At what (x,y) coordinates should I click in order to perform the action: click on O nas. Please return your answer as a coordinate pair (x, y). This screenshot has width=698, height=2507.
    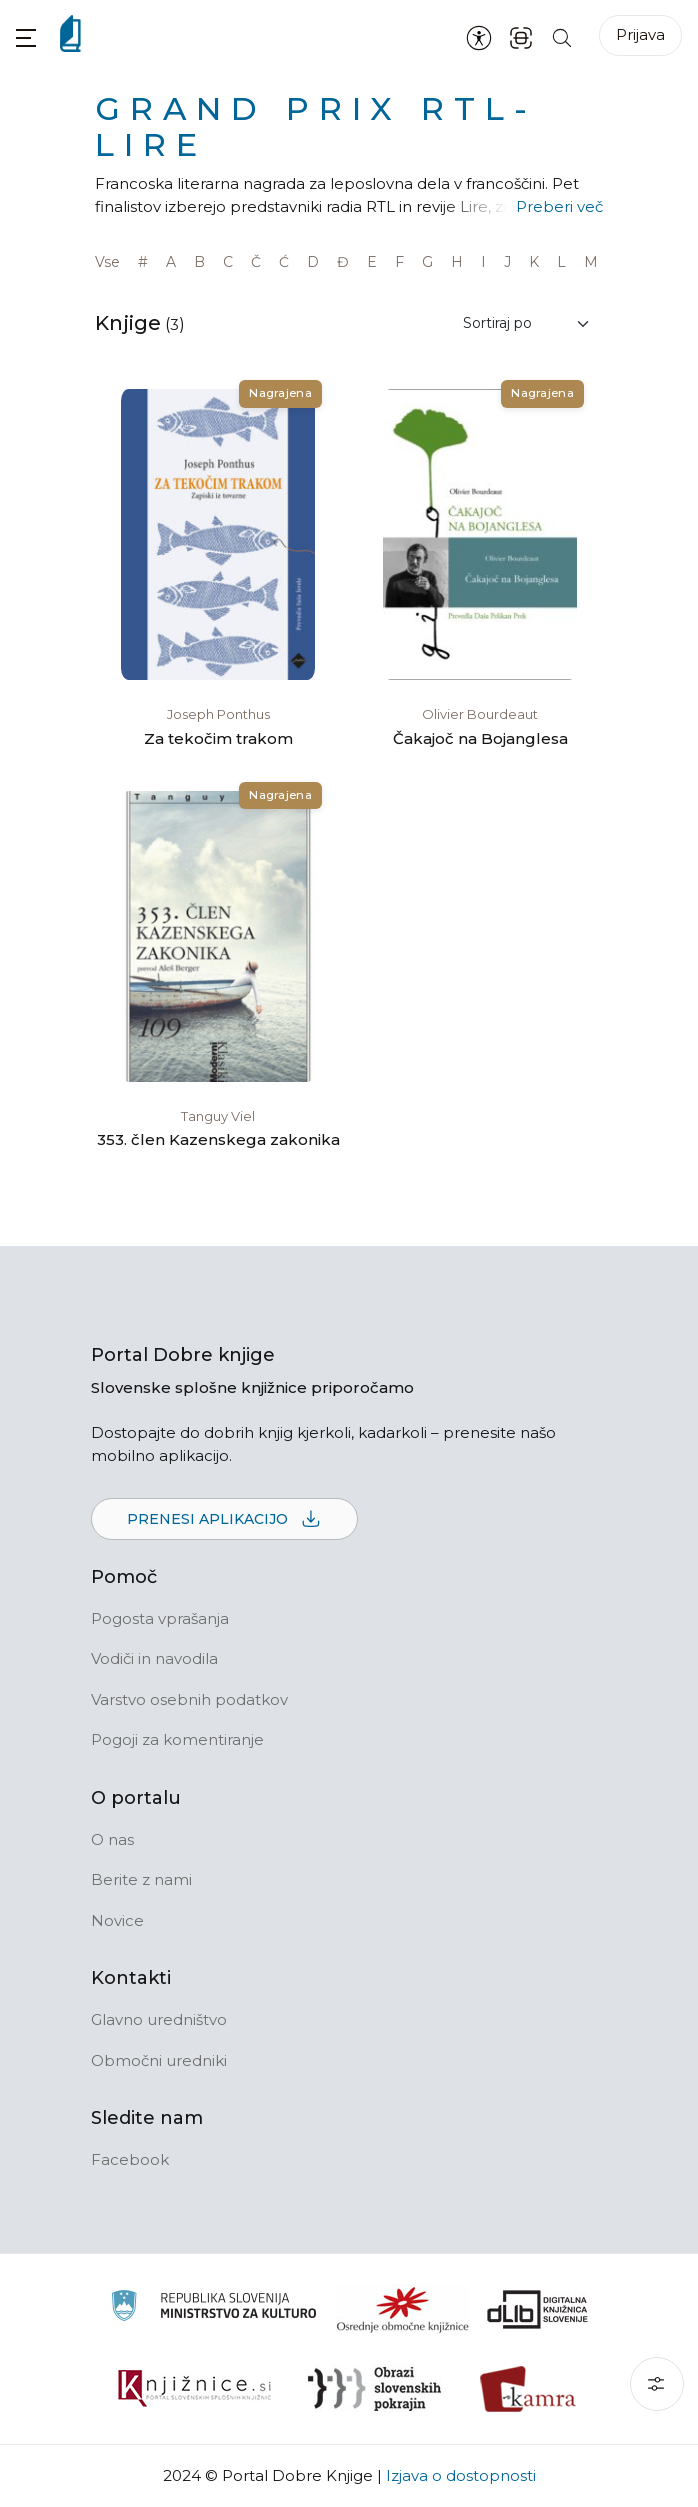
    Looking at the image, I should click on (112, 1839).